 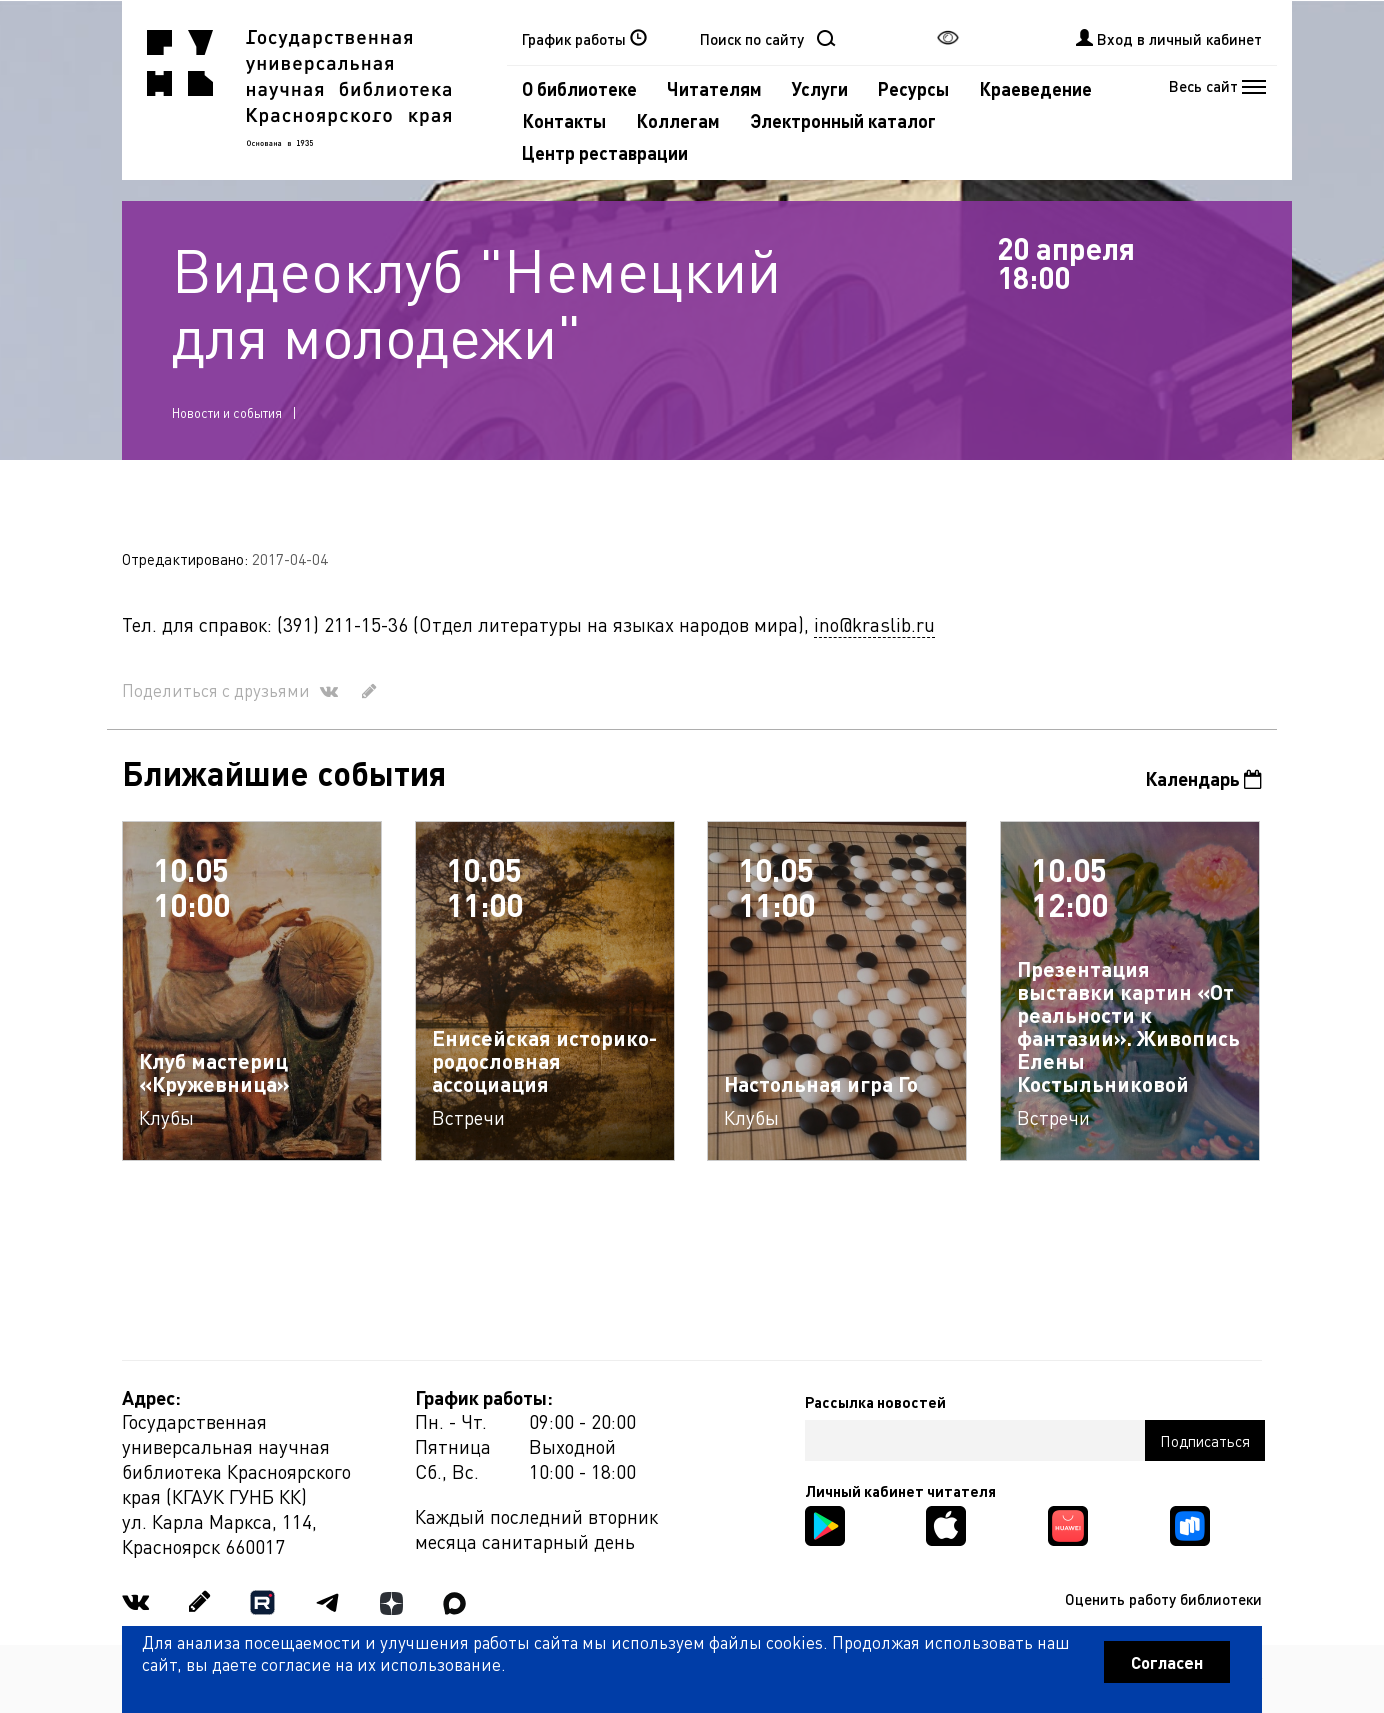 I want to click on Рассылка новостей, so click(x=875, y=1402).